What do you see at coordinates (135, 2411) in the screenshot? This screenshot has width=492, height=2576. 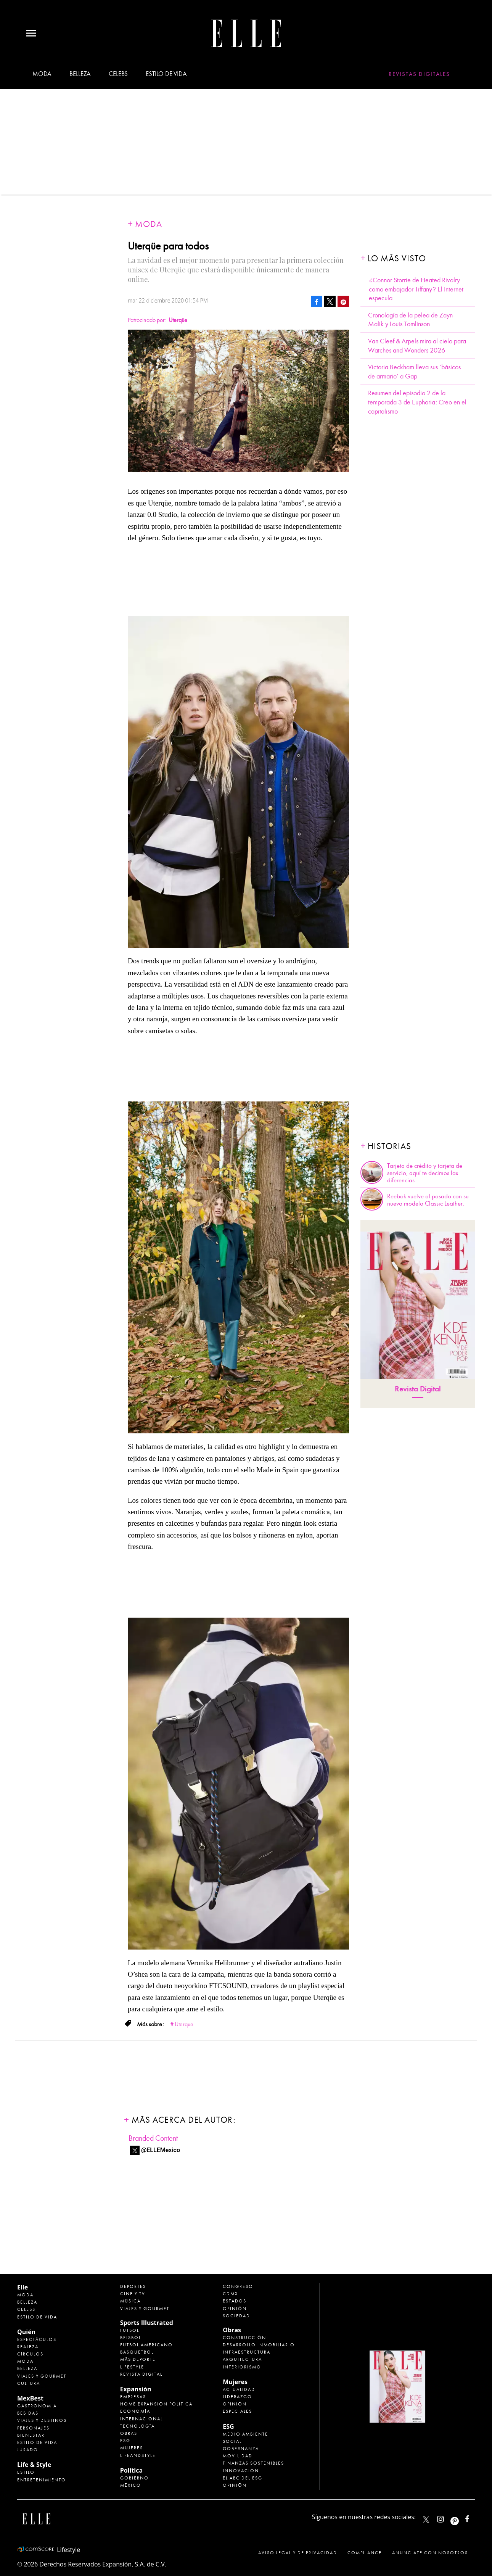 I see `Economía` at bounding box center [135, 2411].